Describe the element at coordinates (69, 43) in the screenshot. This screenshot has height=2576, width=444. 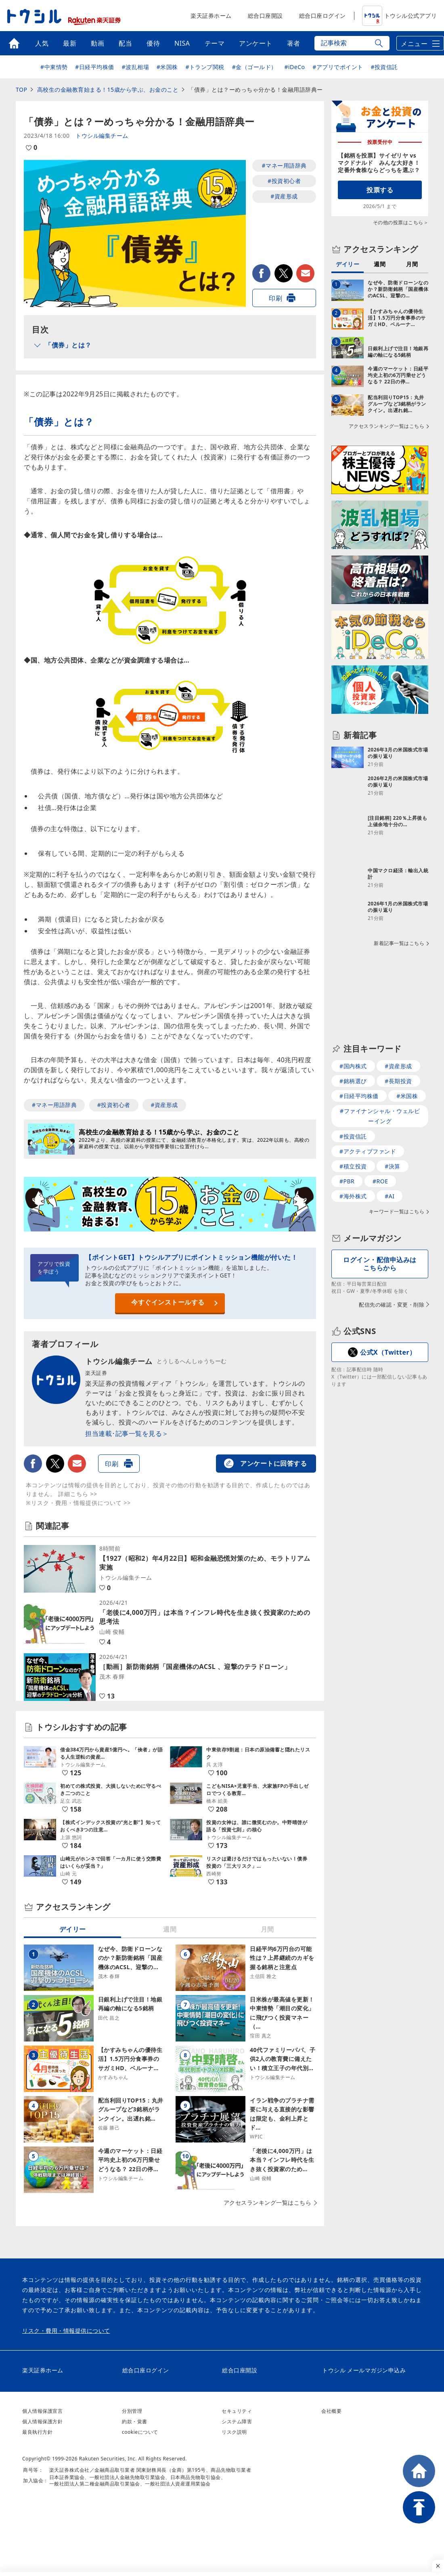
I see `最新` at that location.